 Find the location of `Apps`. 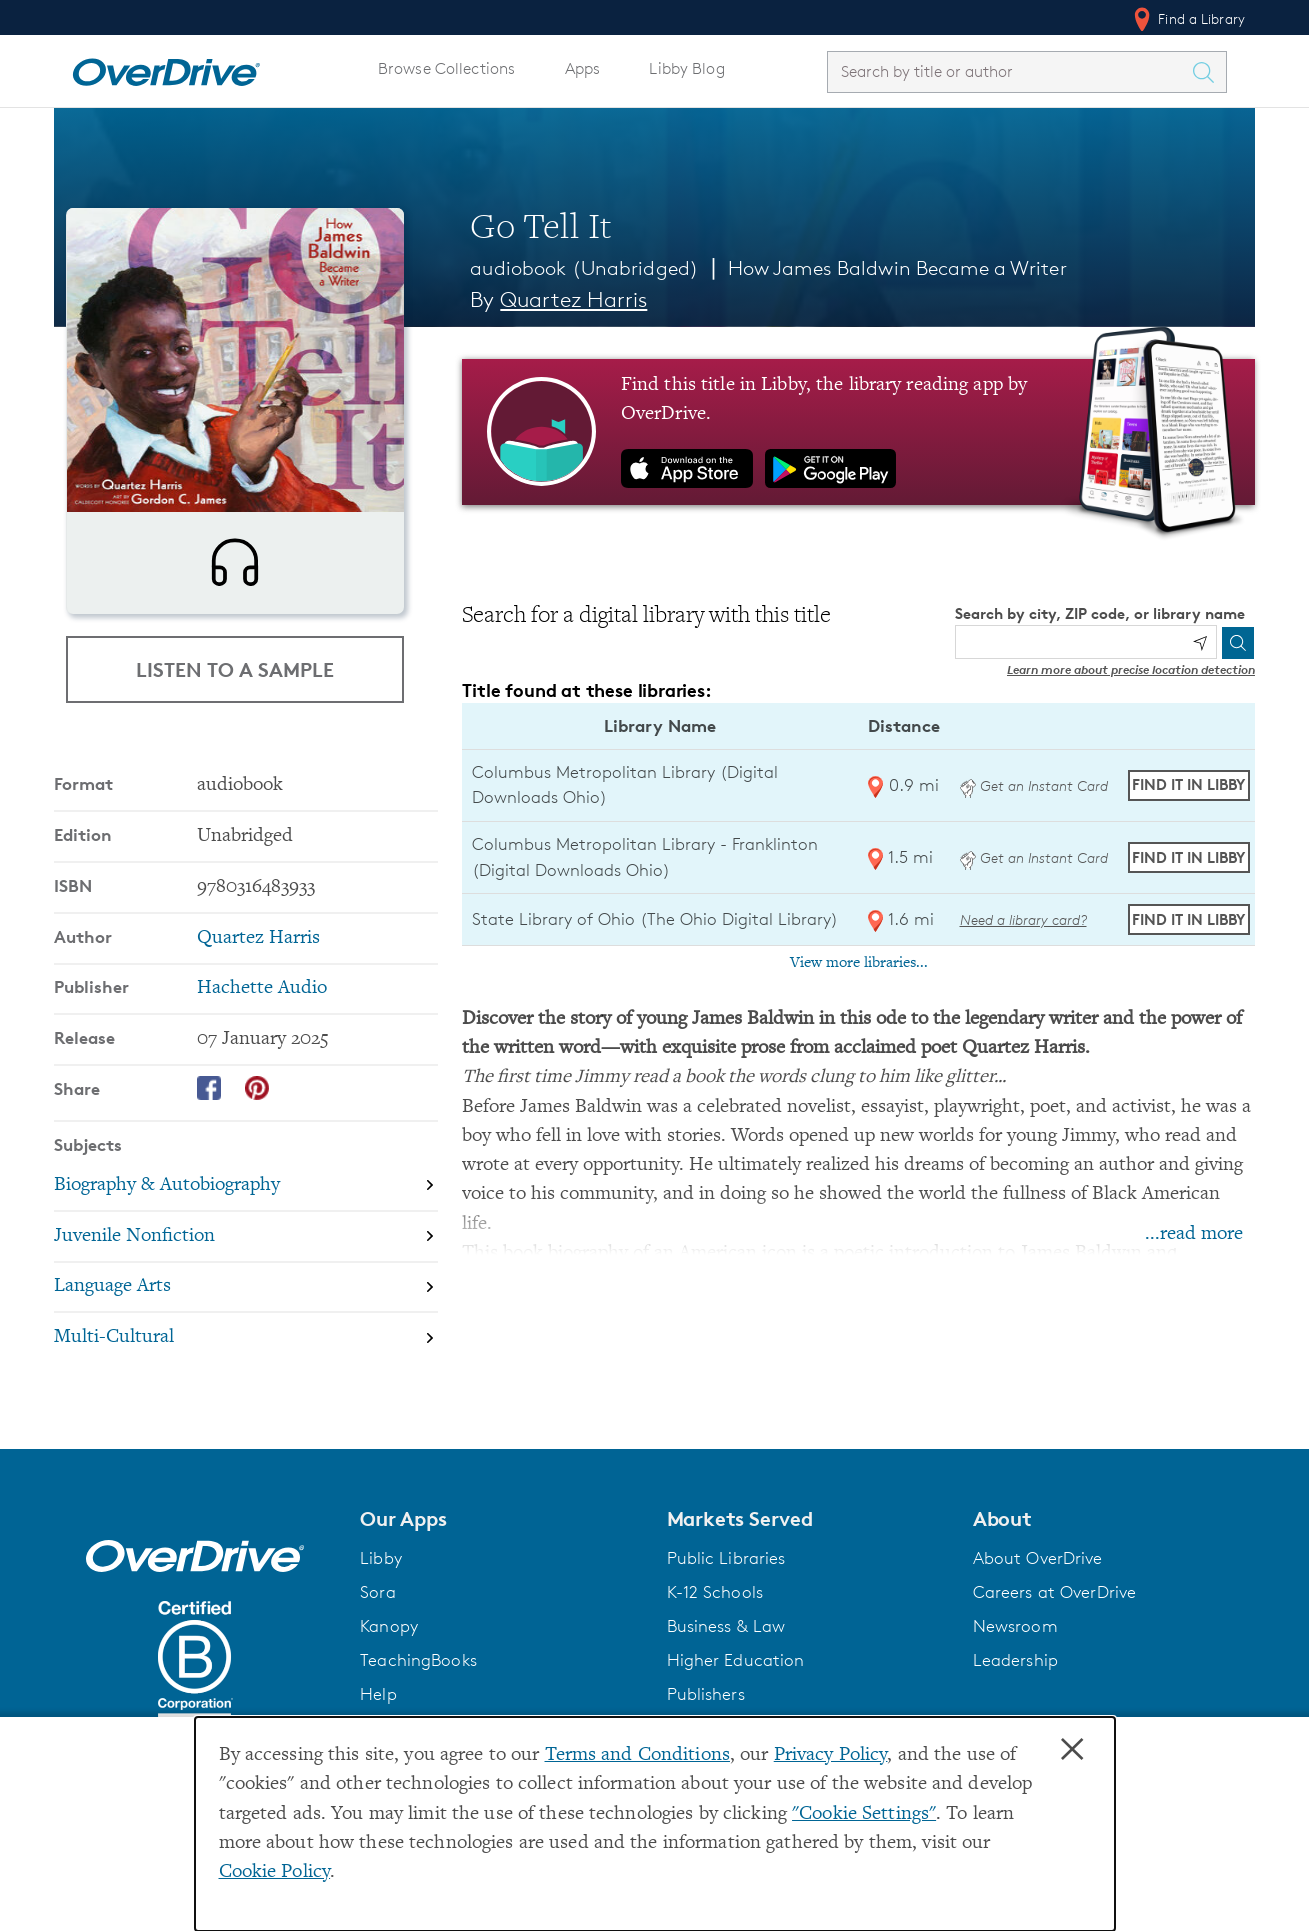

Apps is located at coordinates (583, 68).